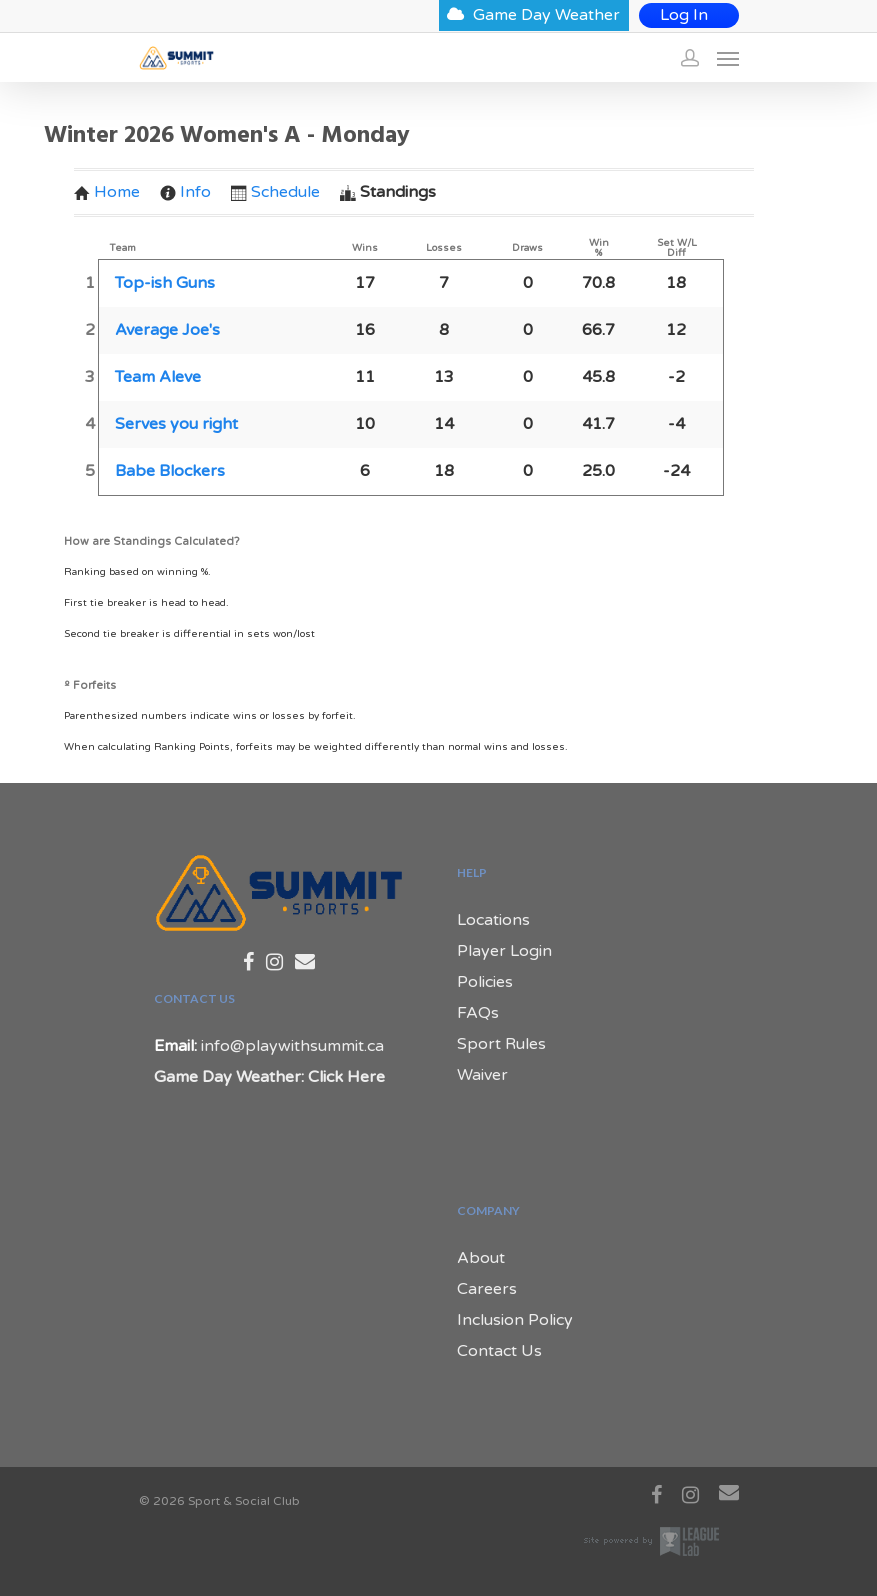 This screenshot has height=1596, width=877. Describe the element at coordinates (481, 1258) in the screenshot. I see `About` at that location.